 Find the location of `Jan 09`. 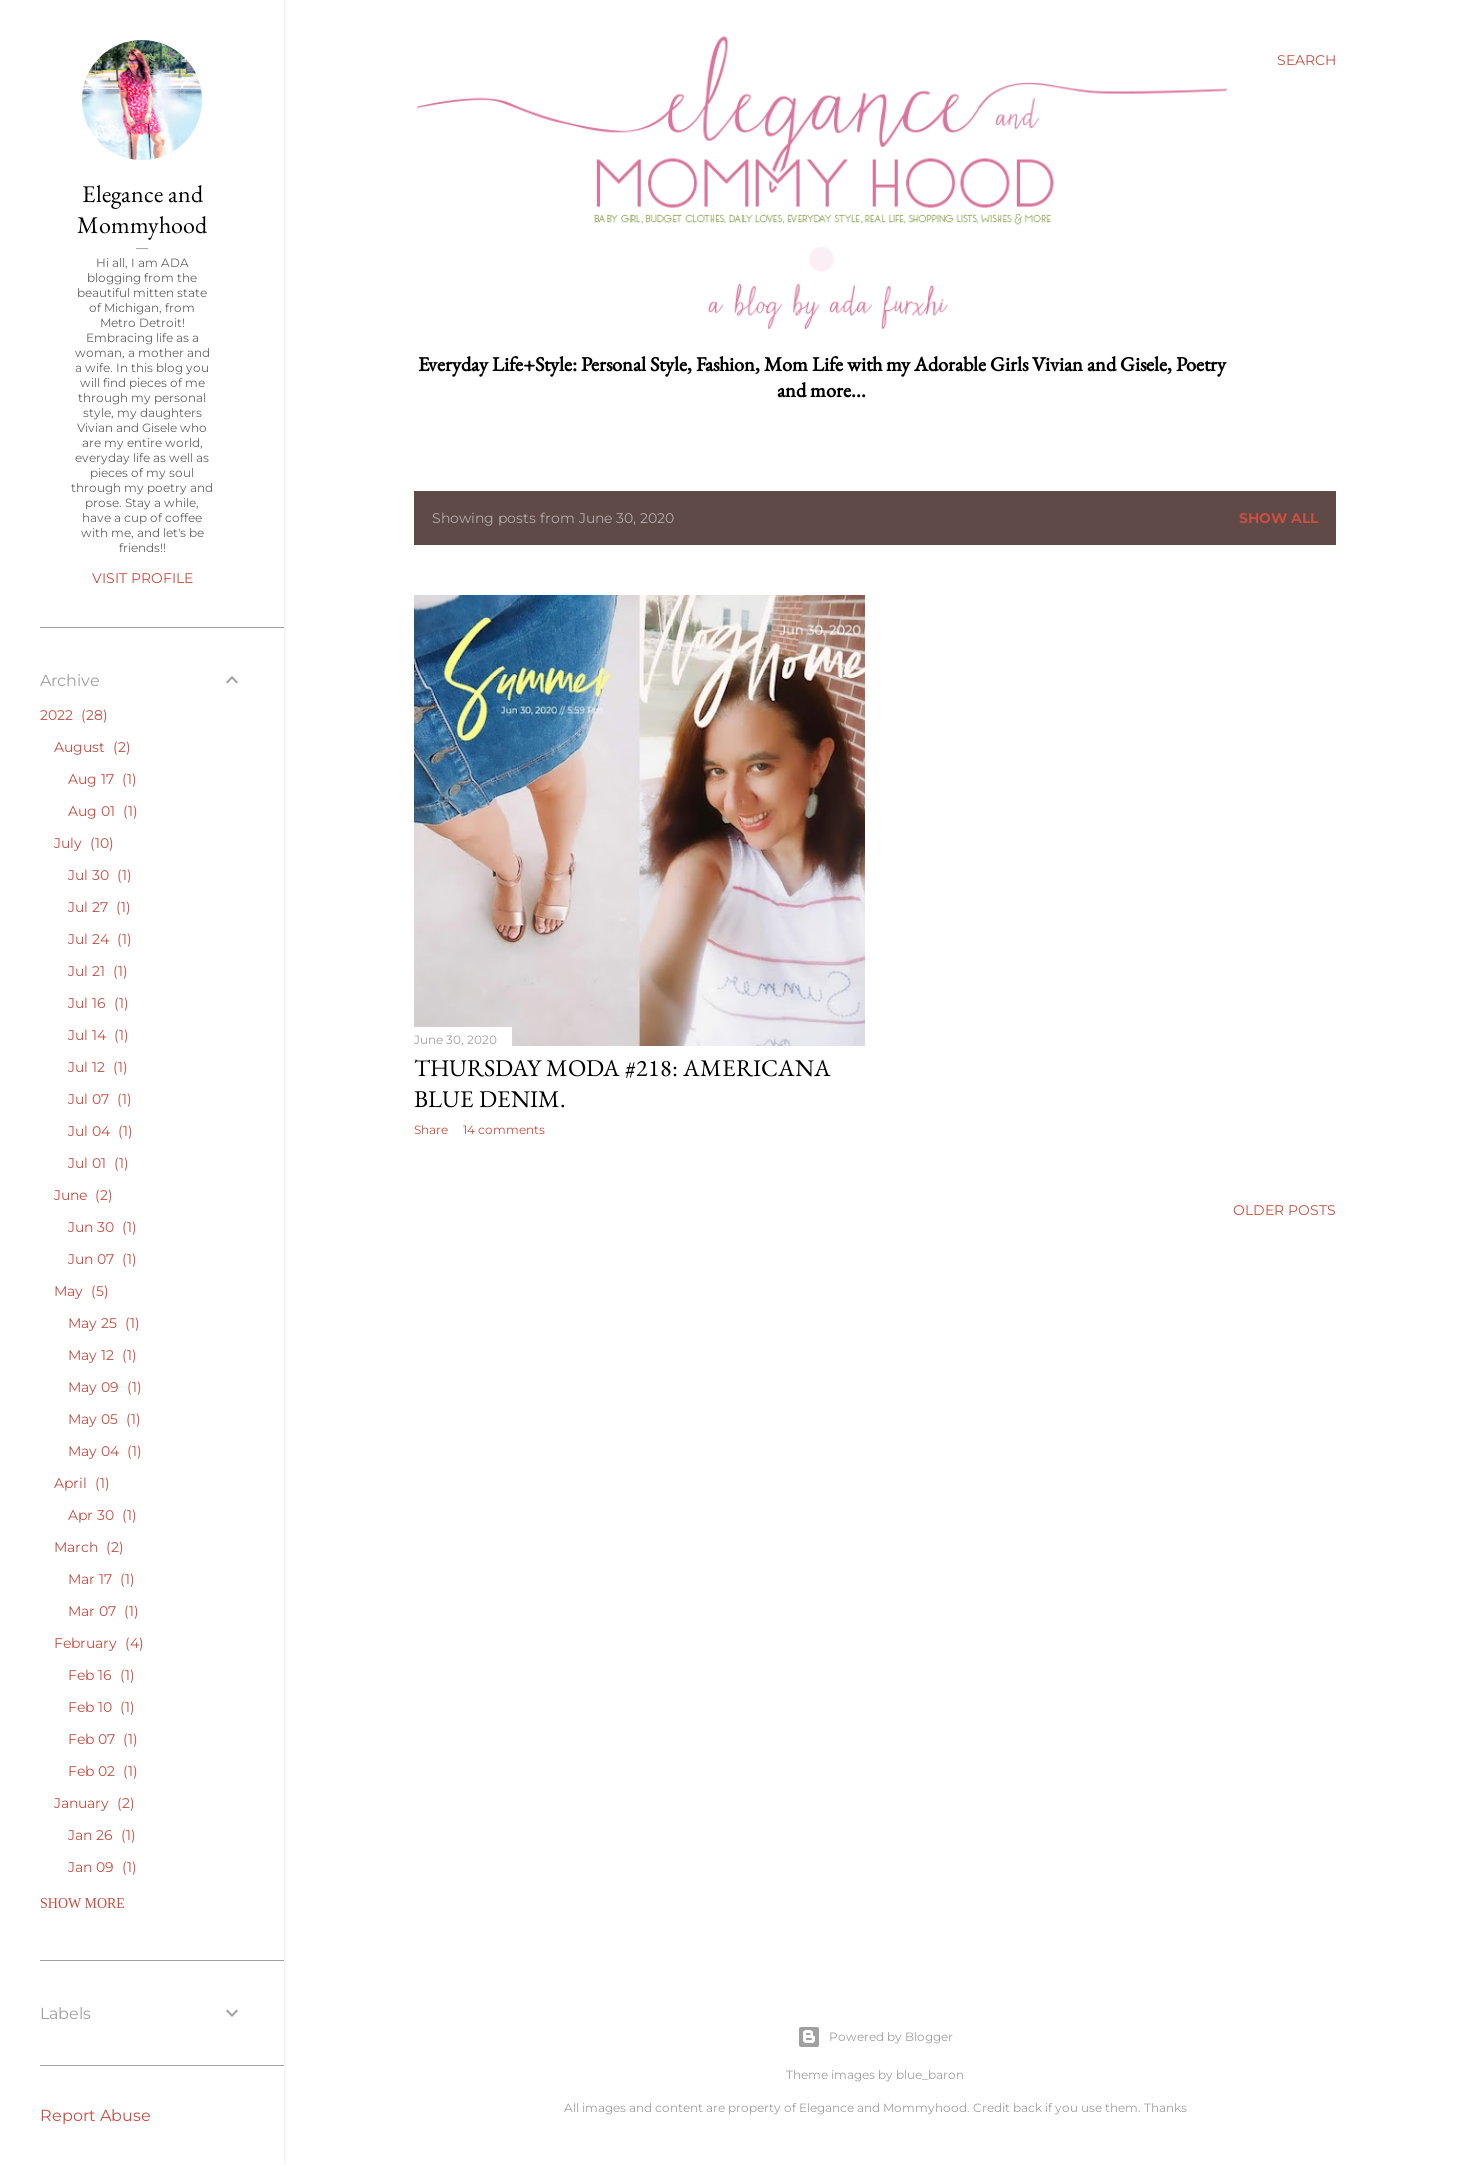

Jan 09 is located at coordinates (102, 1867).